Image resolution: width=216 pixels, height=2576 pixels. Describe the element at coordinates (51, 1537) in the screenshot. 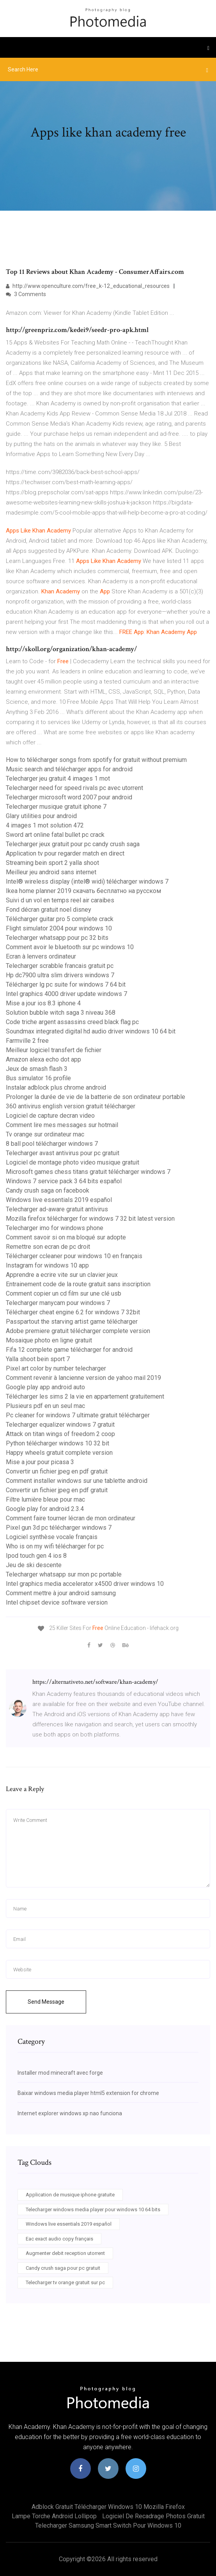

I see `Logiciel synthèse vocale français` at that location.